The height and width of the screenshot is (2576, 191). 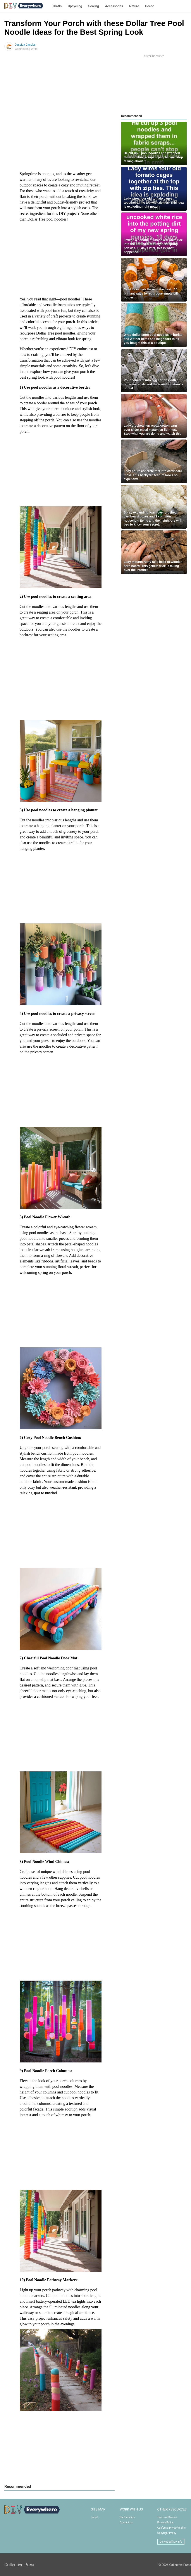 I want to click on Nature, so click(x=134, y=6).